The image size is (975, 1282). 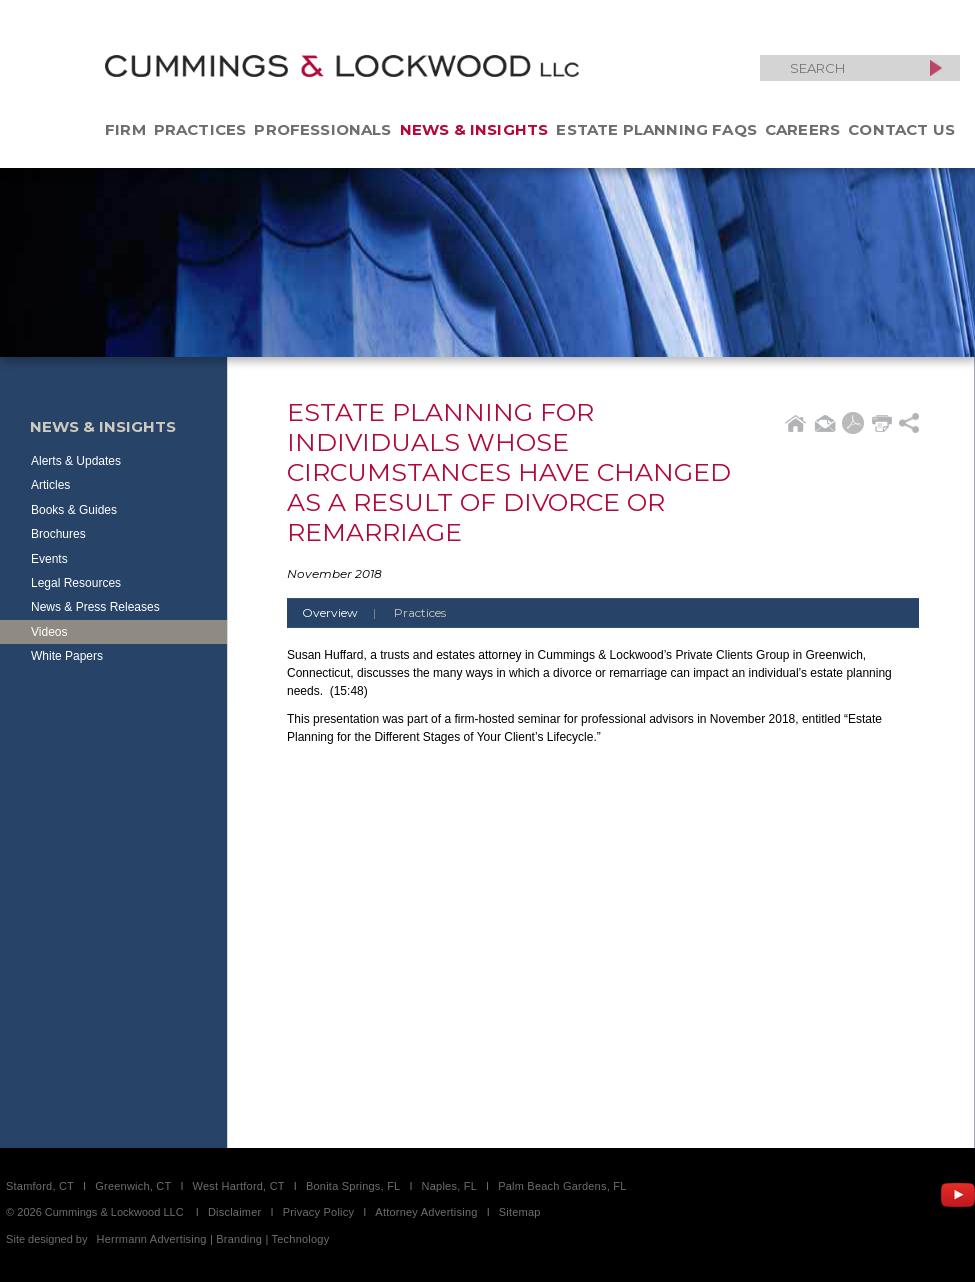 What do you see at coordinates (74, 510) in the screenshot?
I see `Books & Guides` at bounding box center [74, 510].